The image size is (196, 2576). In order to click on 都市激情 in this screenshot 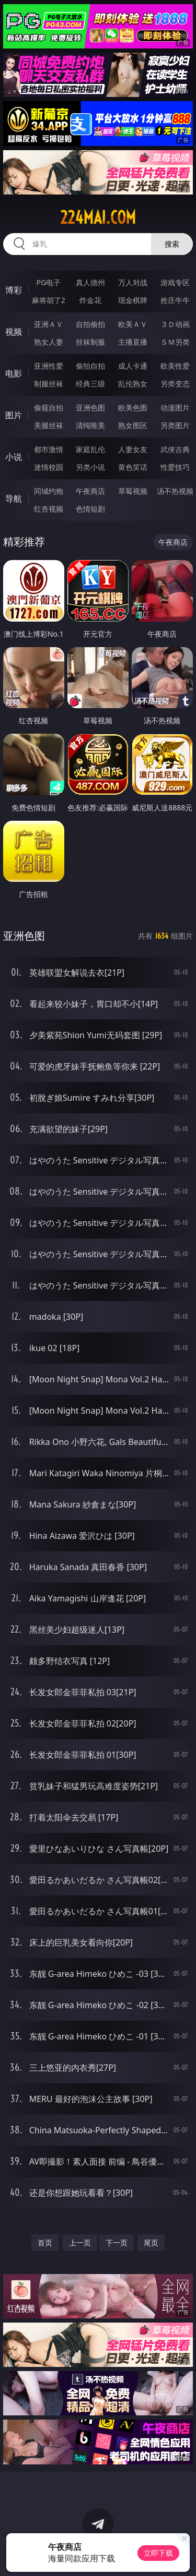, I will do `click(48, 449)`.